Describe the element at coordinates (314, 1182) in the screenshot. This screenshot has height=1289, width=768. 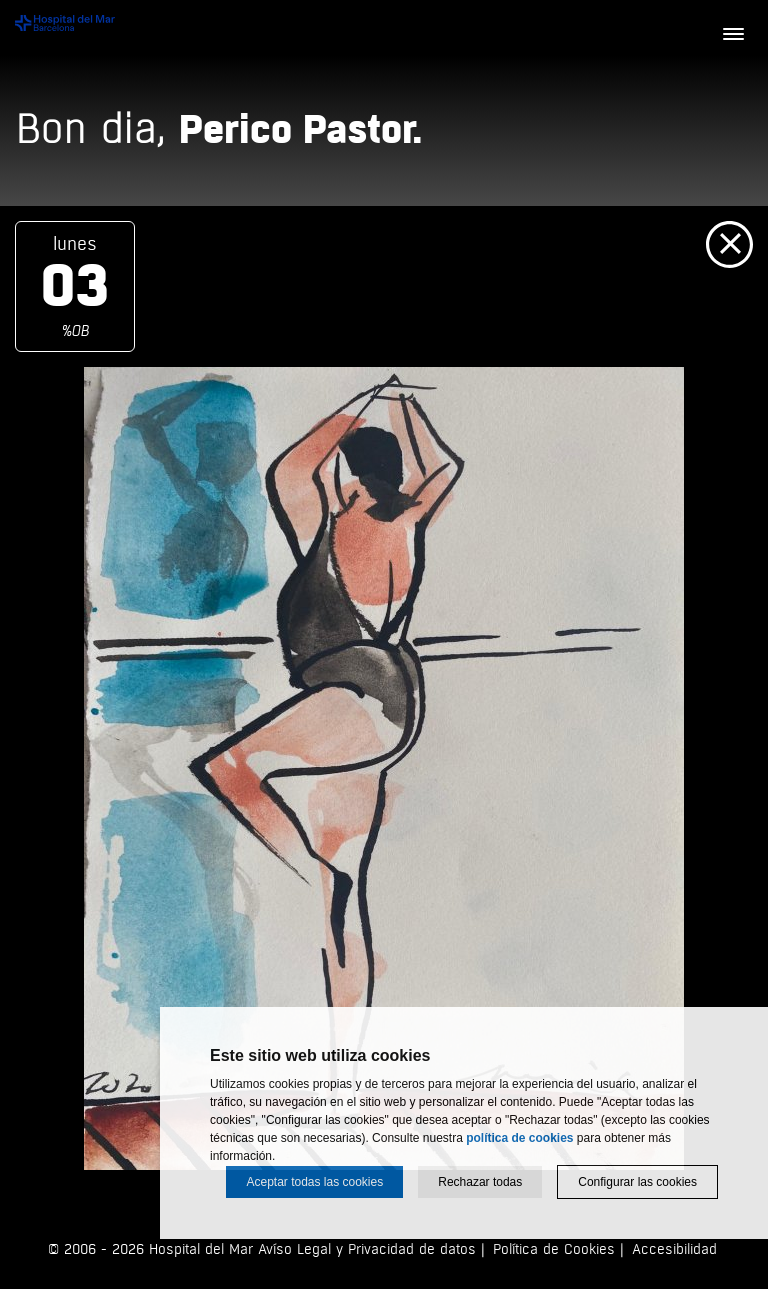
I see `Aceptar todas las cookies` at that location.